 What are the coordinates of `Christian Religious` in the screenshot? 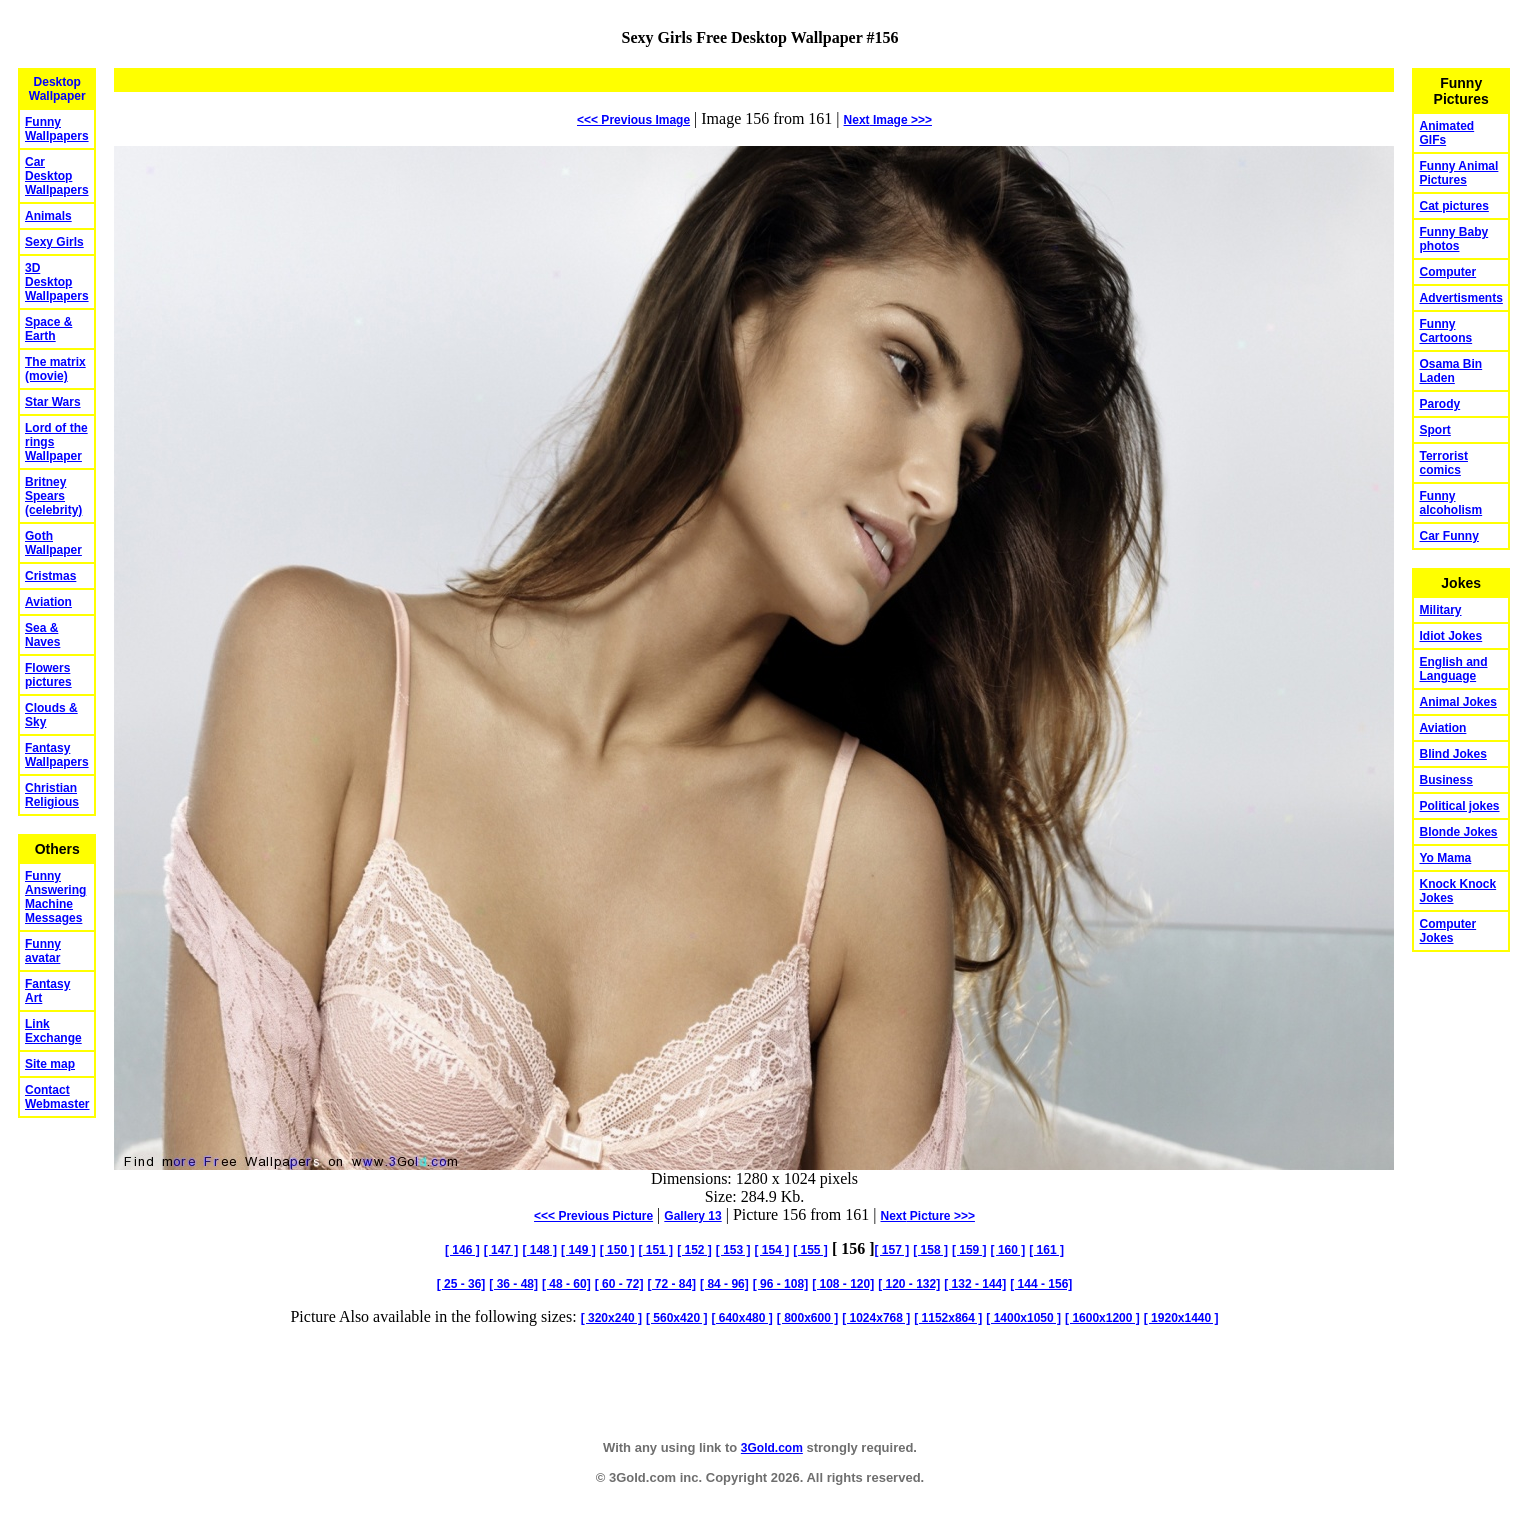 It's located at (52, 795).